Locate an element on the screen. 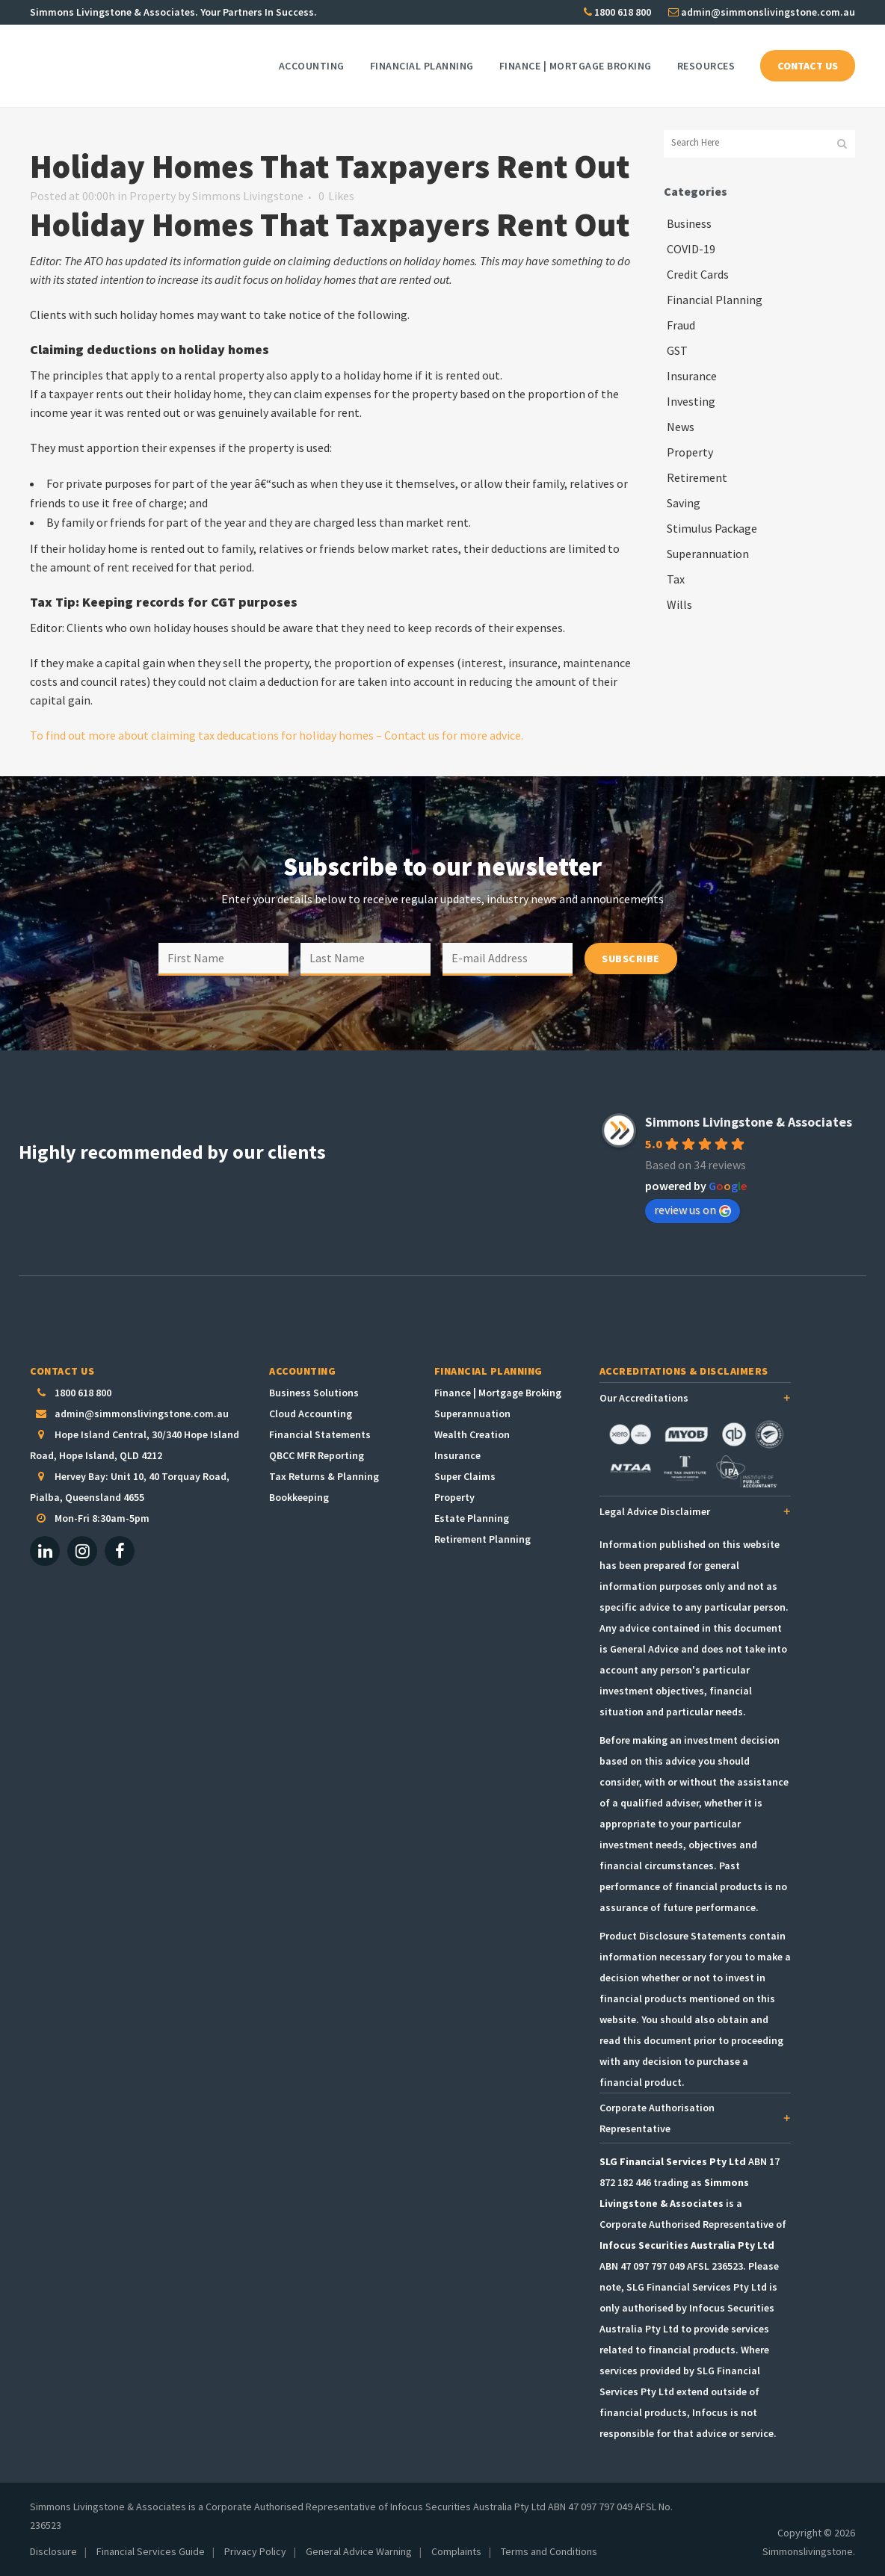  CONTACT US is located at coordinates (807, 65).